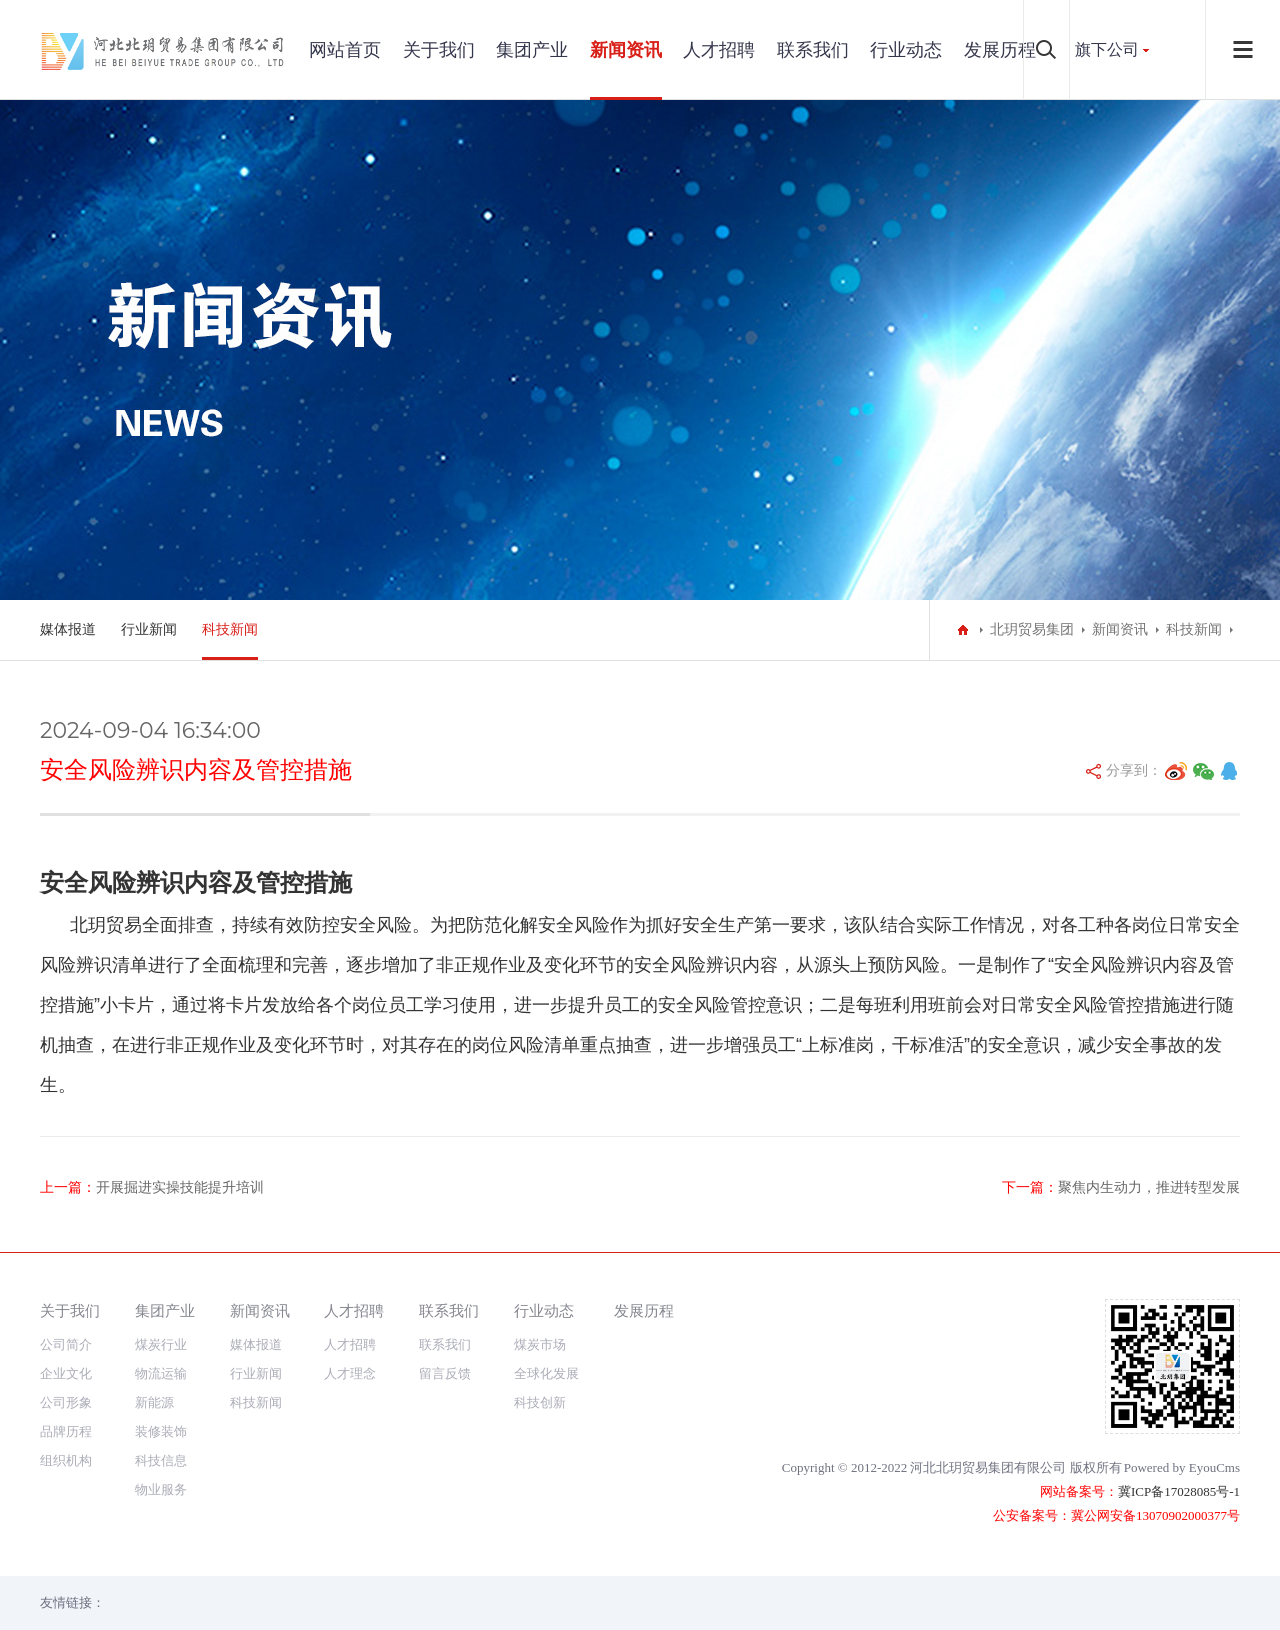  What do you see at coordinates (626, 50) in the screenshot?
I see `新闻资讯` at bounding box center [626, 50].